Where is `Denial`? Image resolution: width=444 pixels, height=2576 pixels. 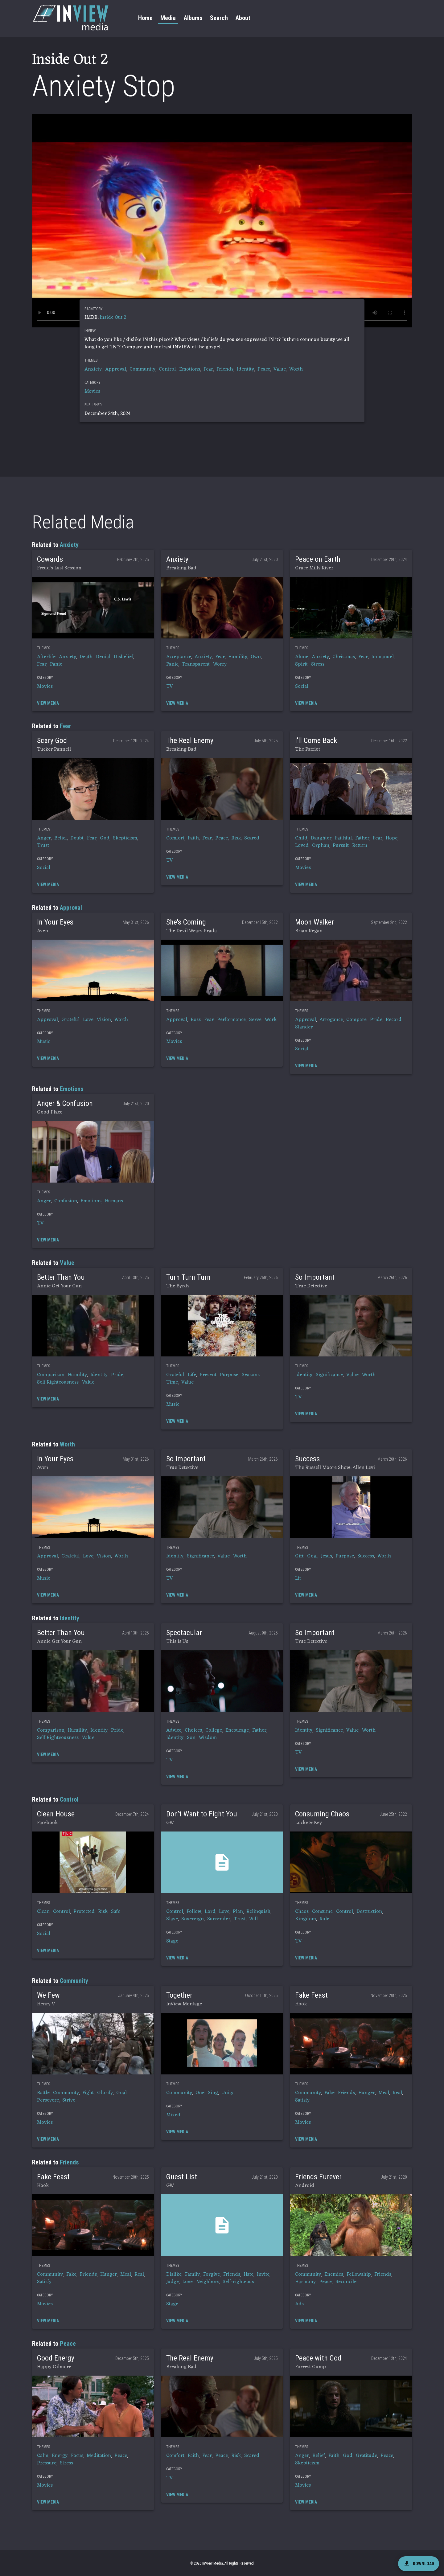
Denial is located at coordinates (103, 657).